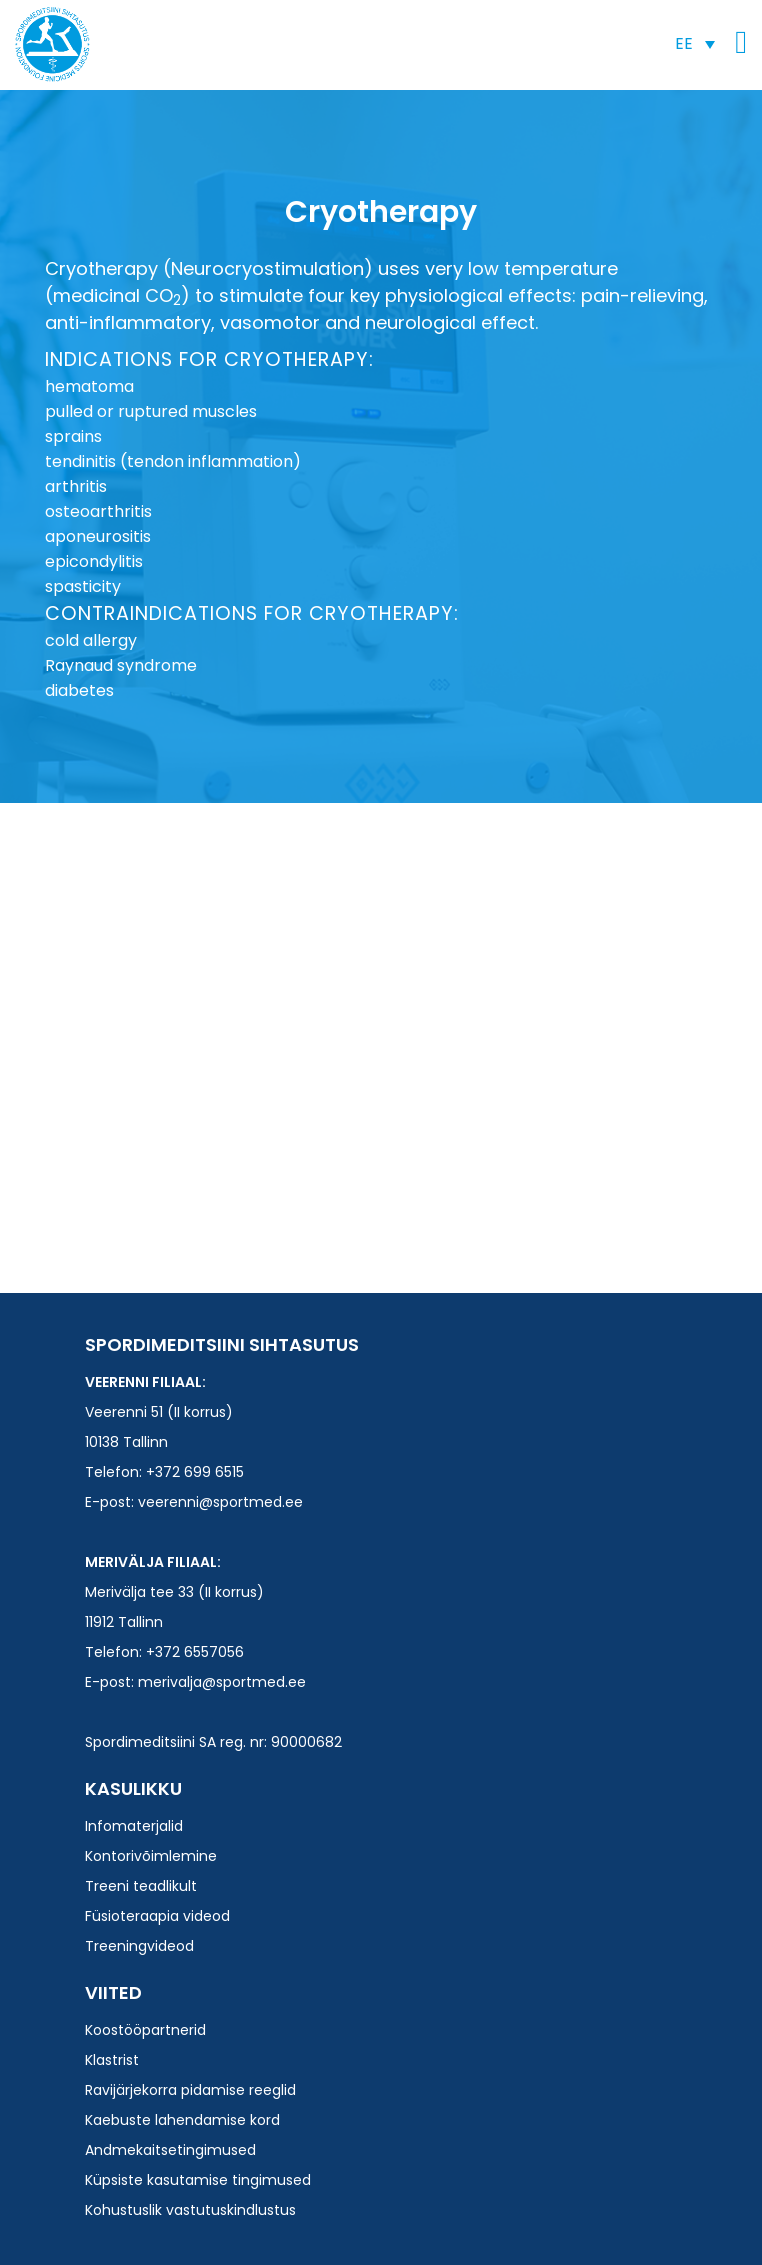 The width and height of the screenshot is (762, 2265). What do you see at coordinates (220, 1502) in the screenshot?
I see `veerenni@sportmed.ee` at bounding box center [220, 1502].